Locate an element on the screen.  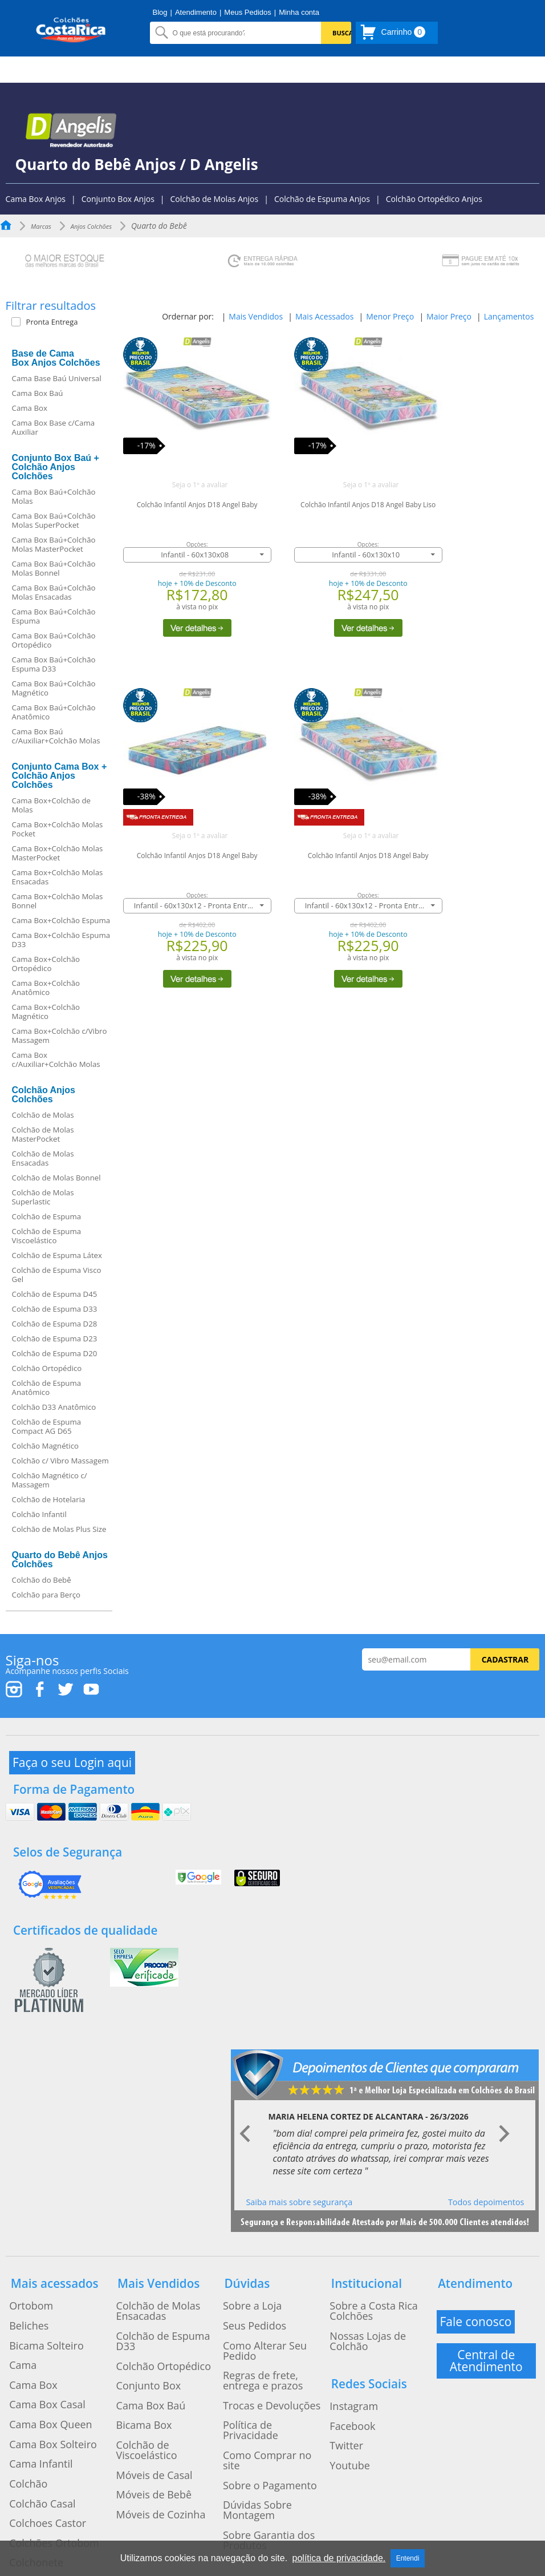
Colchão de Espuma Compact AG D65 is located at coordinates (47, 1426).